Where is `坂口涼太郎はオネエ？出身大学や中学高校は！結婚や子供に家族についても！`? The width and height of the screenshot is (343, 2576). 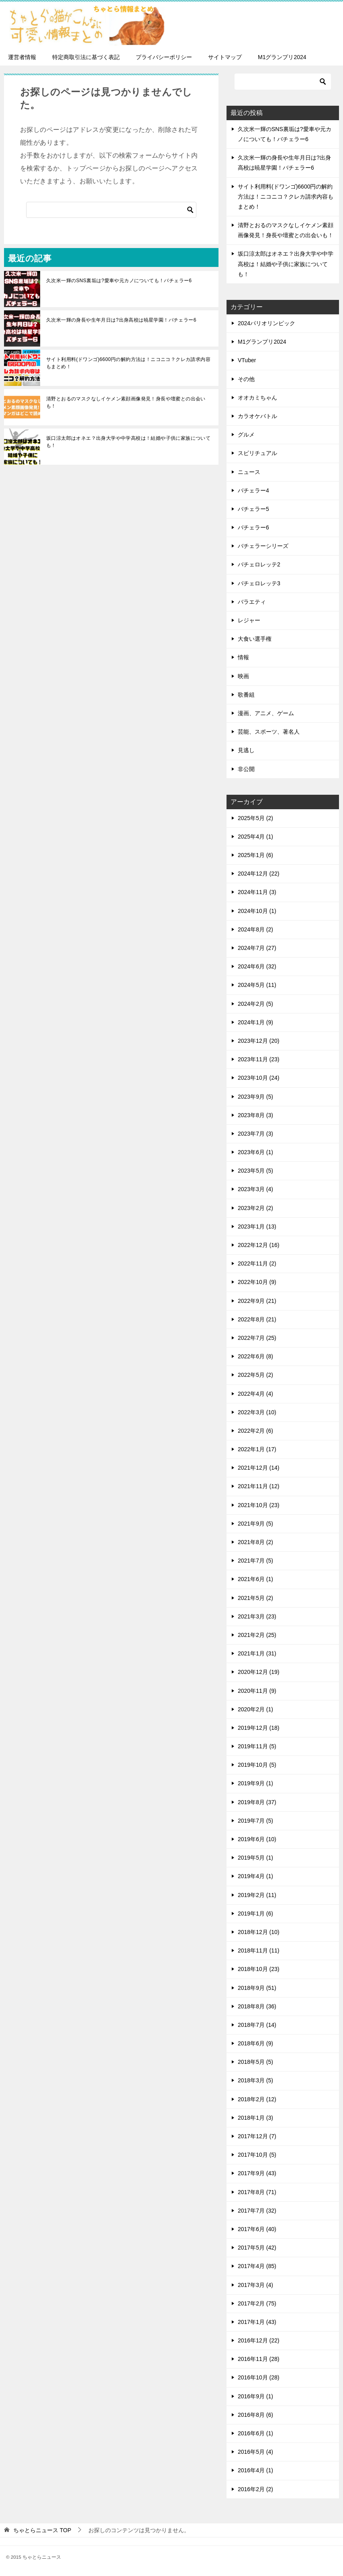 坂口涼太郎はオネエ？出身大学や中学高校は！結婚や子供に家族についても！ is located at coordinates (128, 441).